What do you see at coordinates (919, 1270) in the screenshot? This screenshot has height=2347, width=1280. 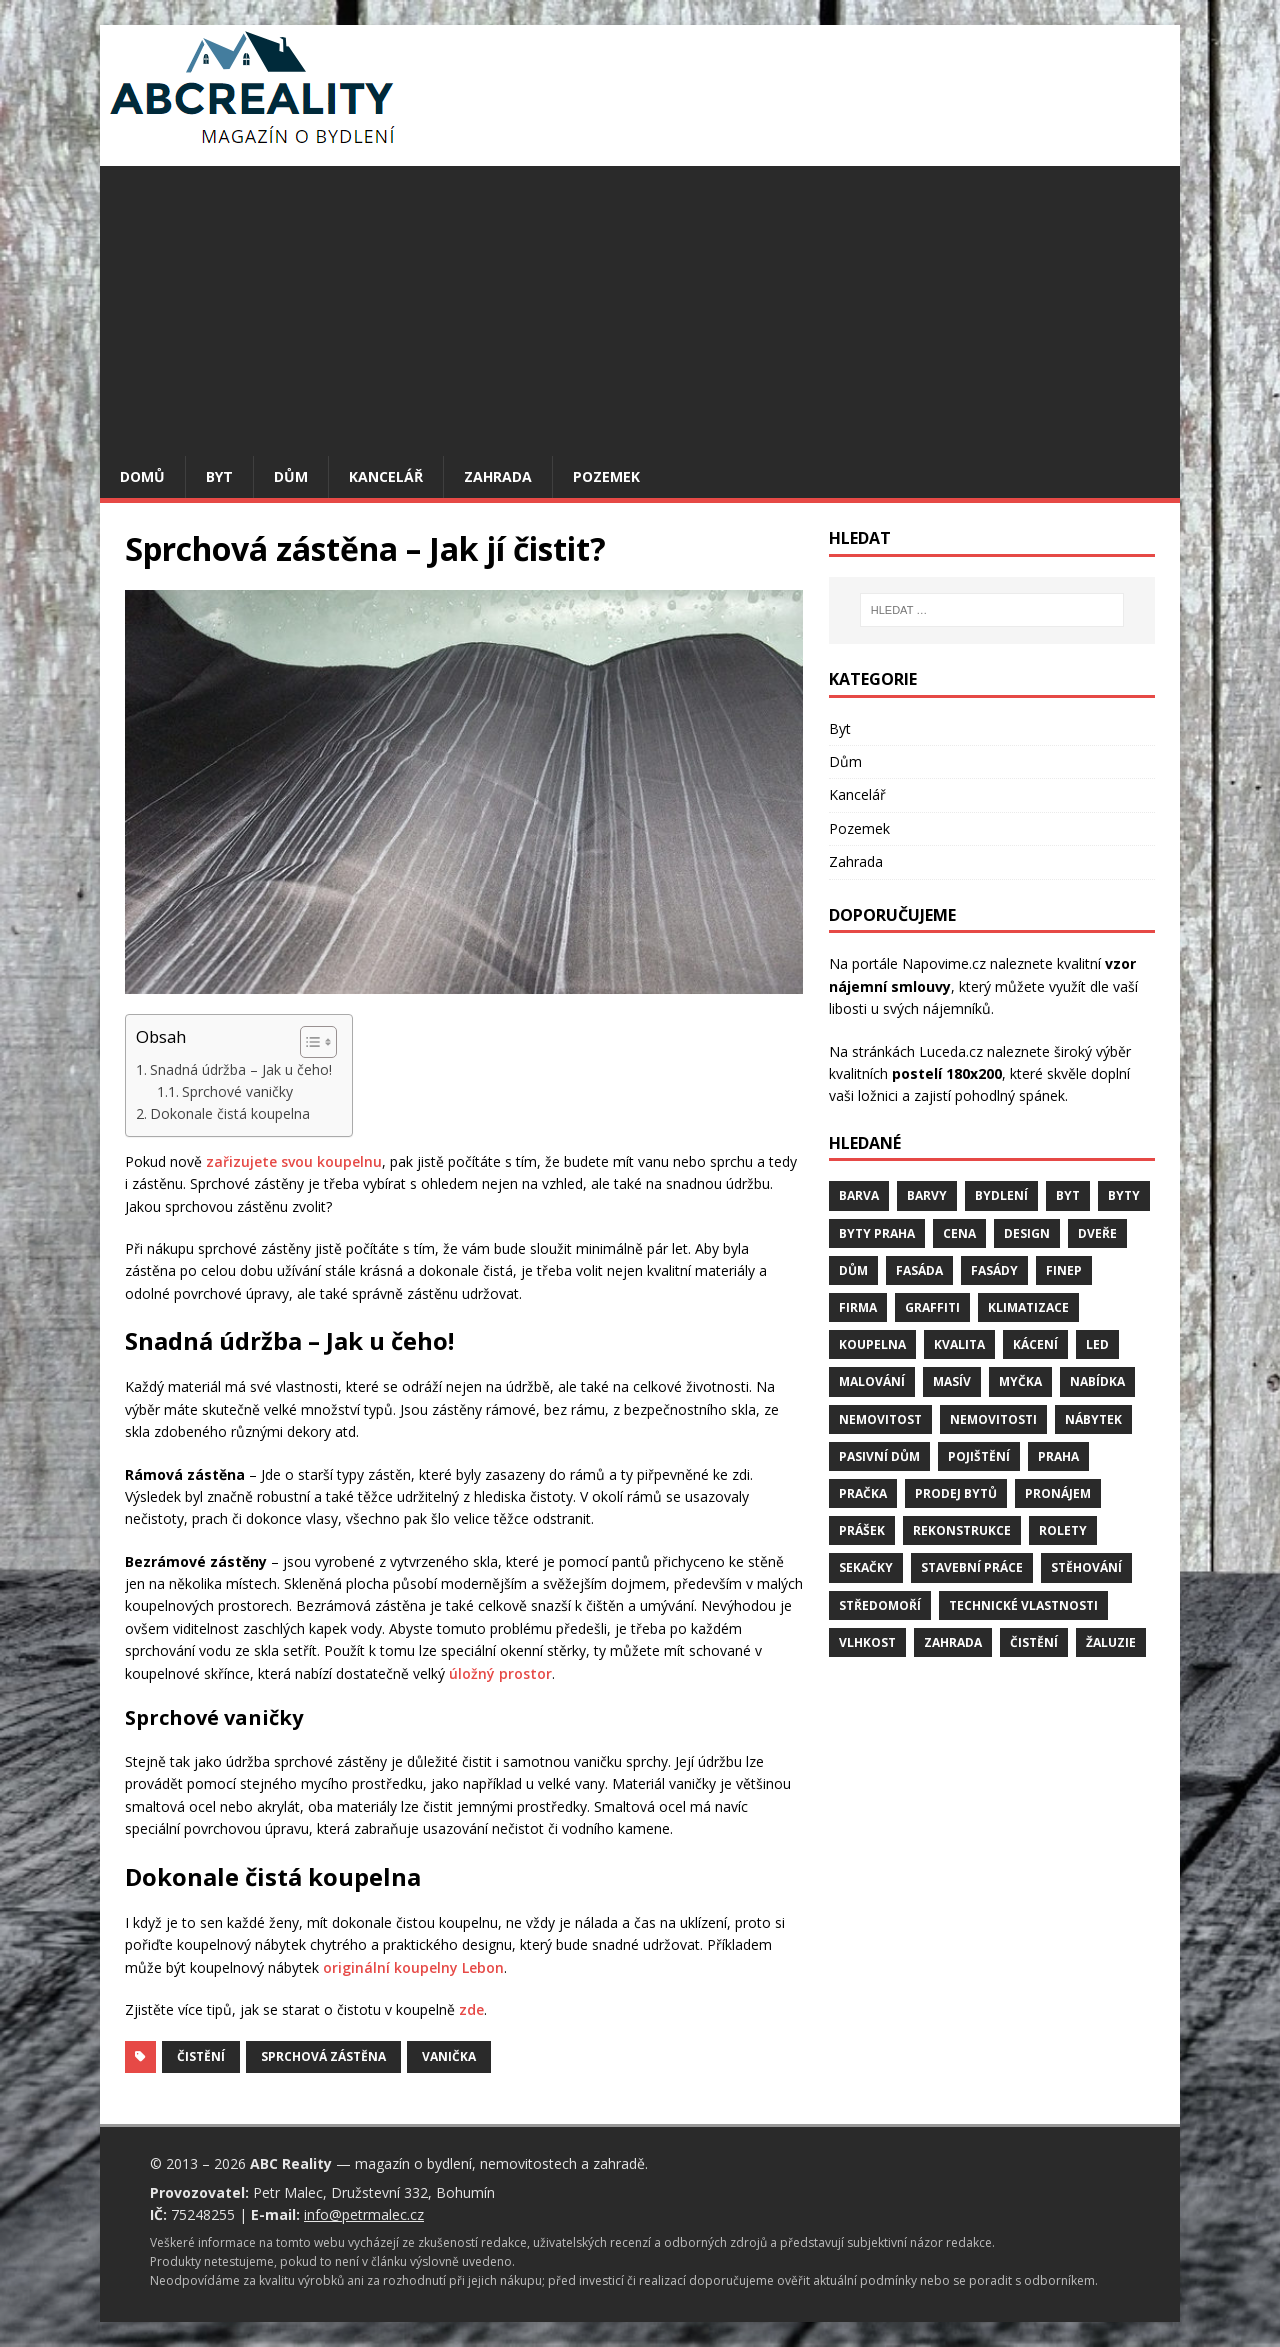 I see `fasáda` at bounding box center [919, 1270].